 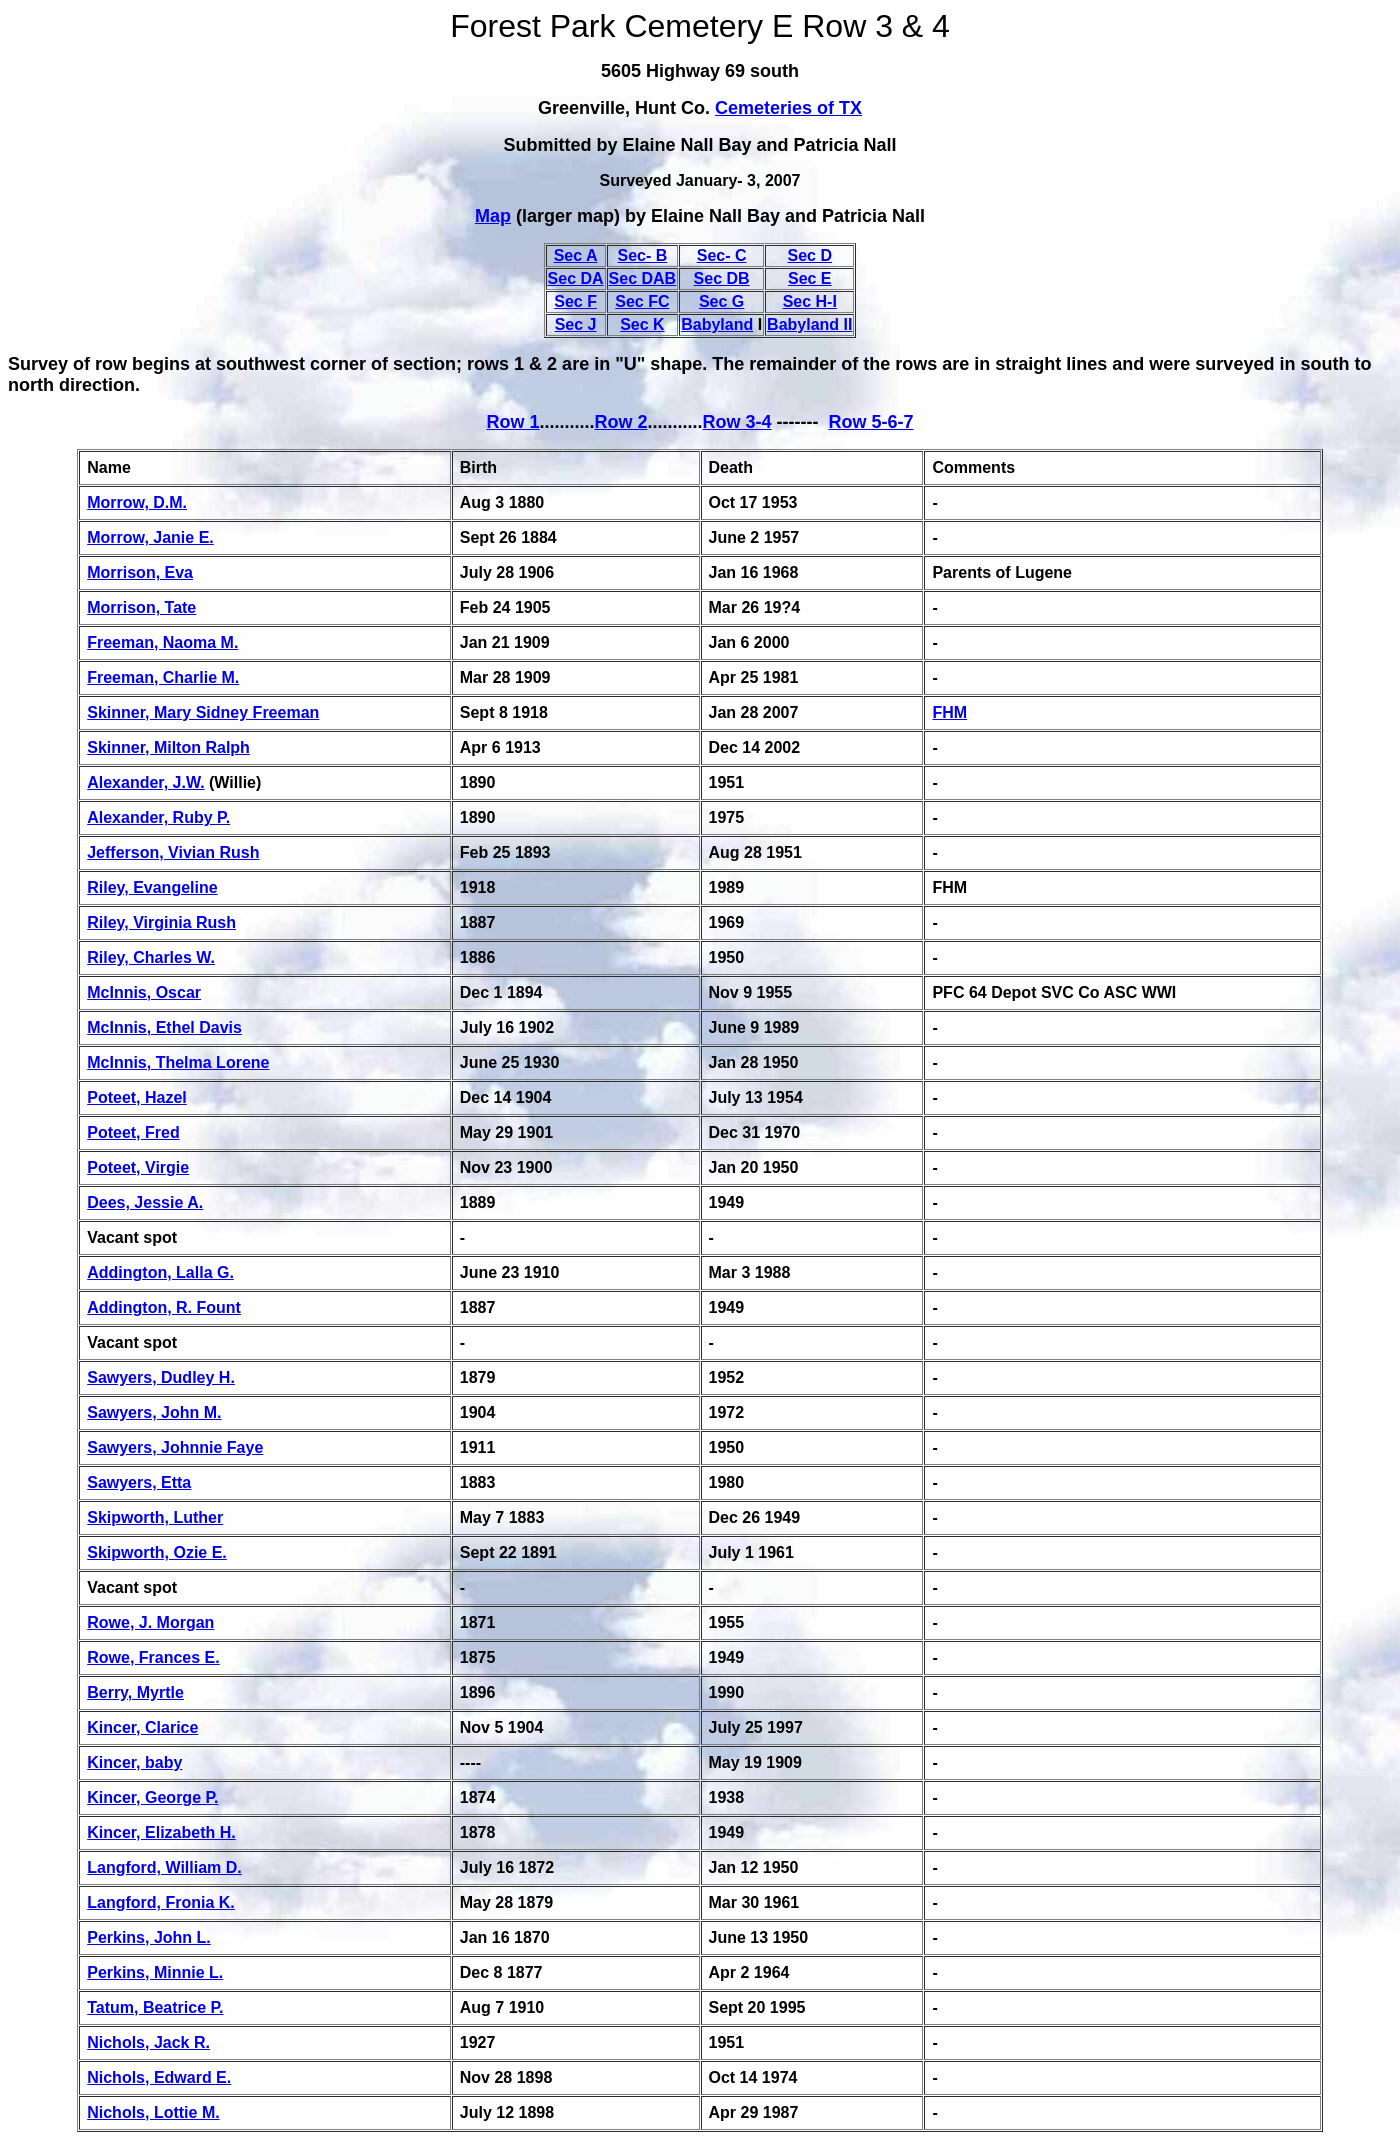 I want to click on Skipworth, Luther, so click(x=155, y=1517).